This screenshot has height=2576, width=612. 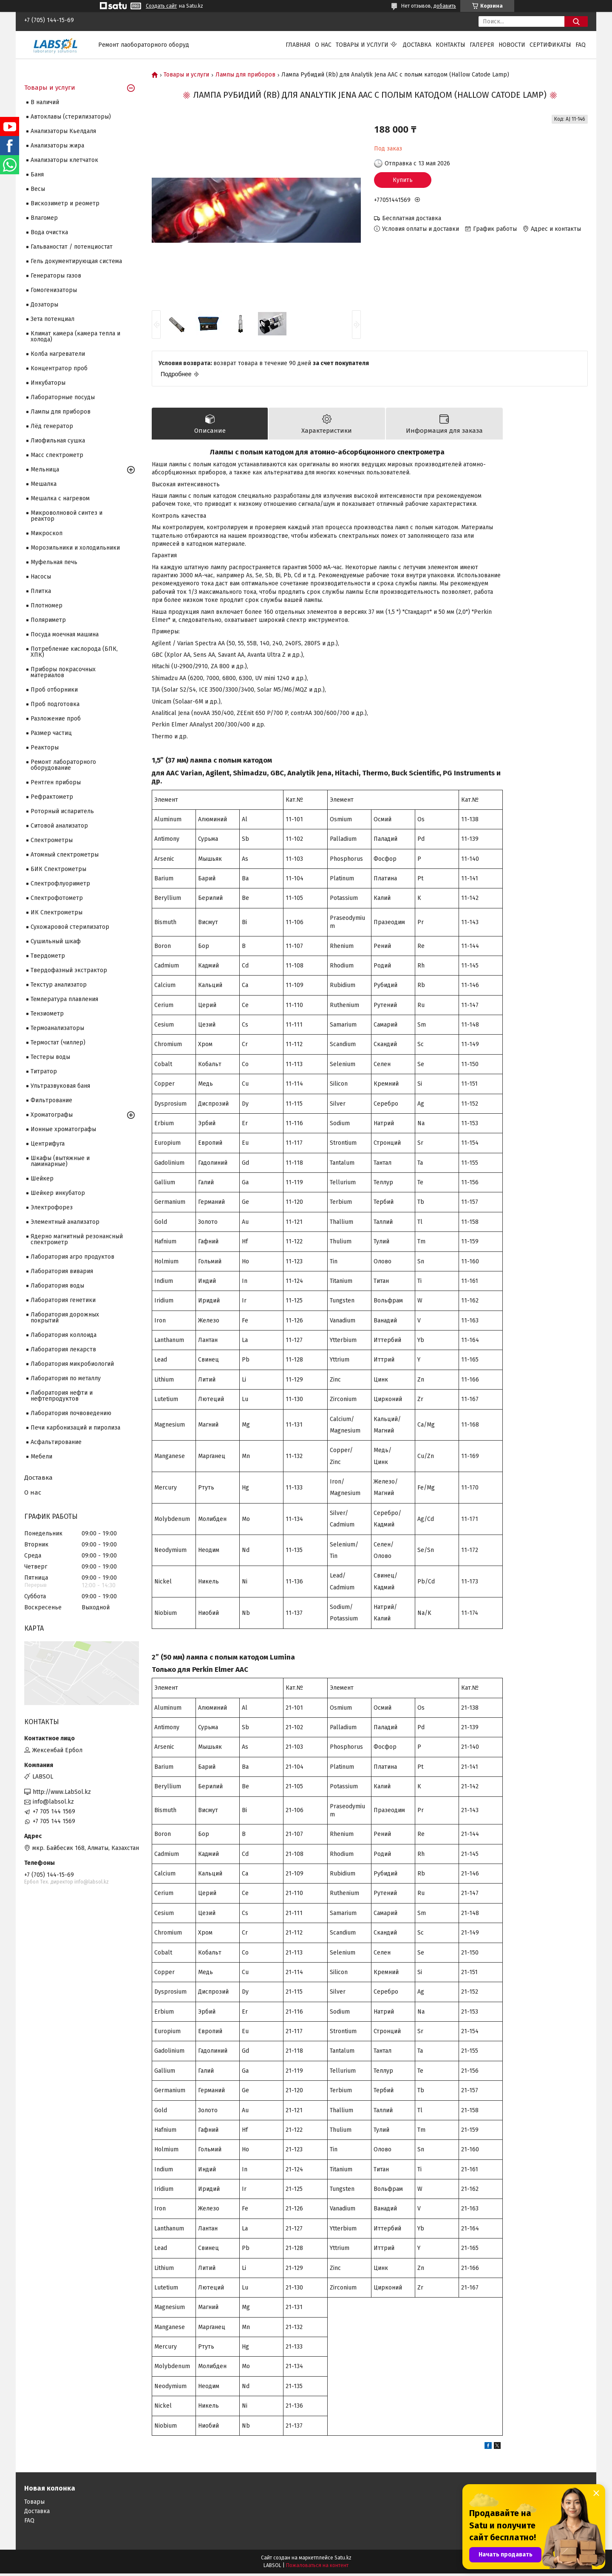 I want to click on ИК Спектрометры, so click(x=56, y=912).